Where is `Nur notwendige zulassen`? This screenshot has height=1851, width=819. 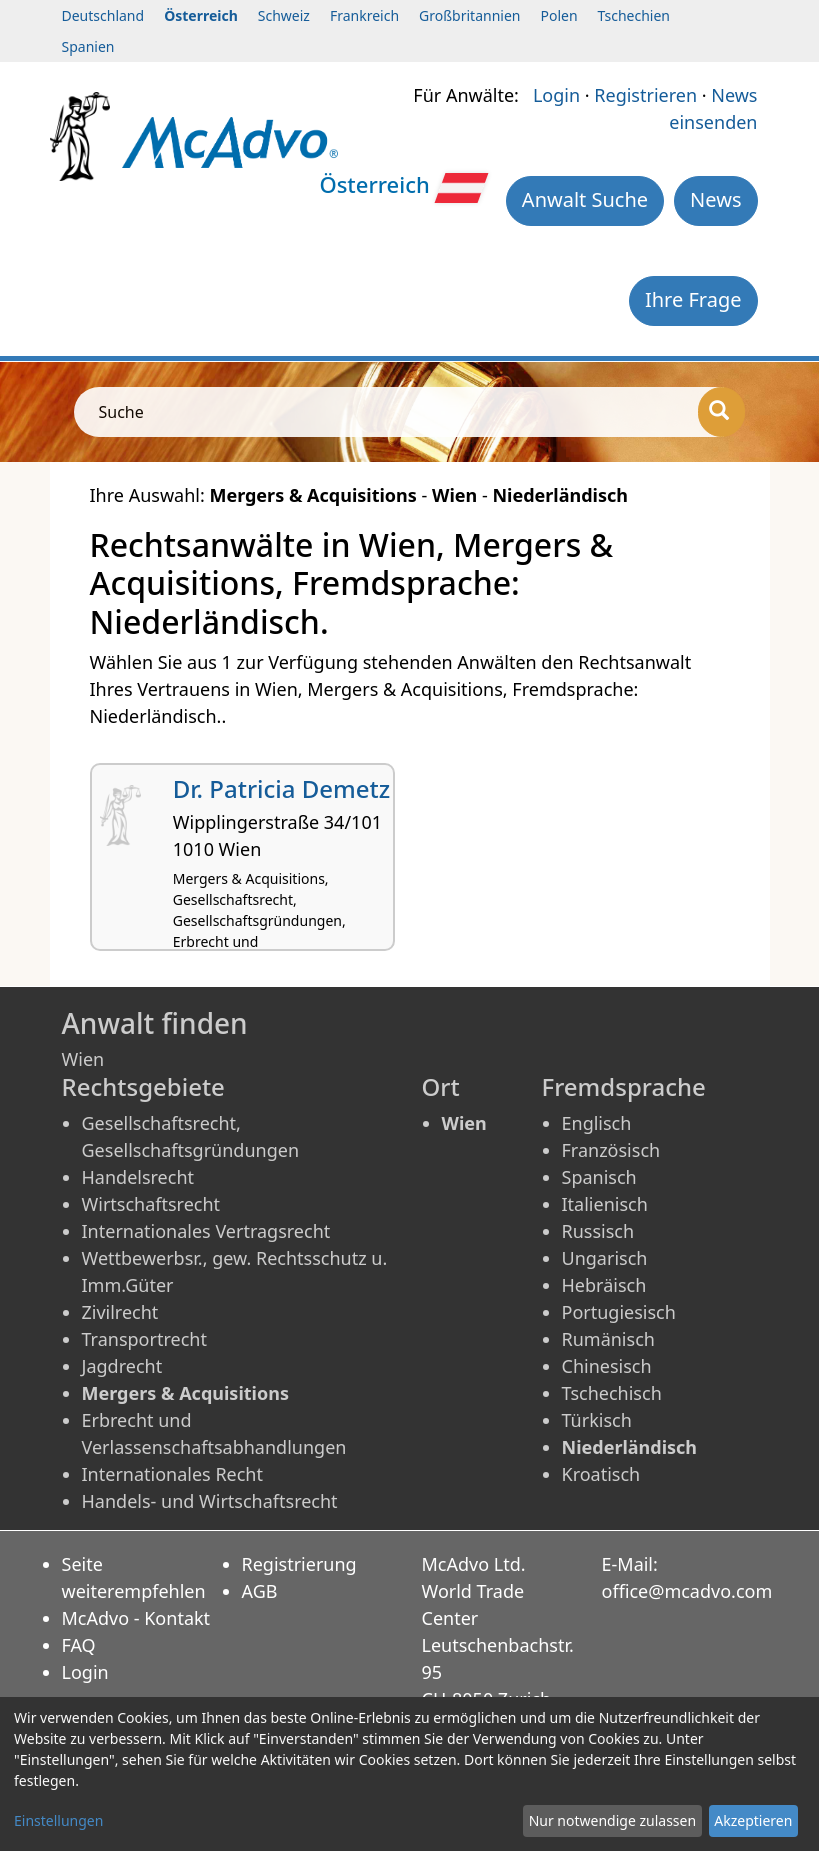 Nur notwendige zulassen is located at coordinates (612, 1820).